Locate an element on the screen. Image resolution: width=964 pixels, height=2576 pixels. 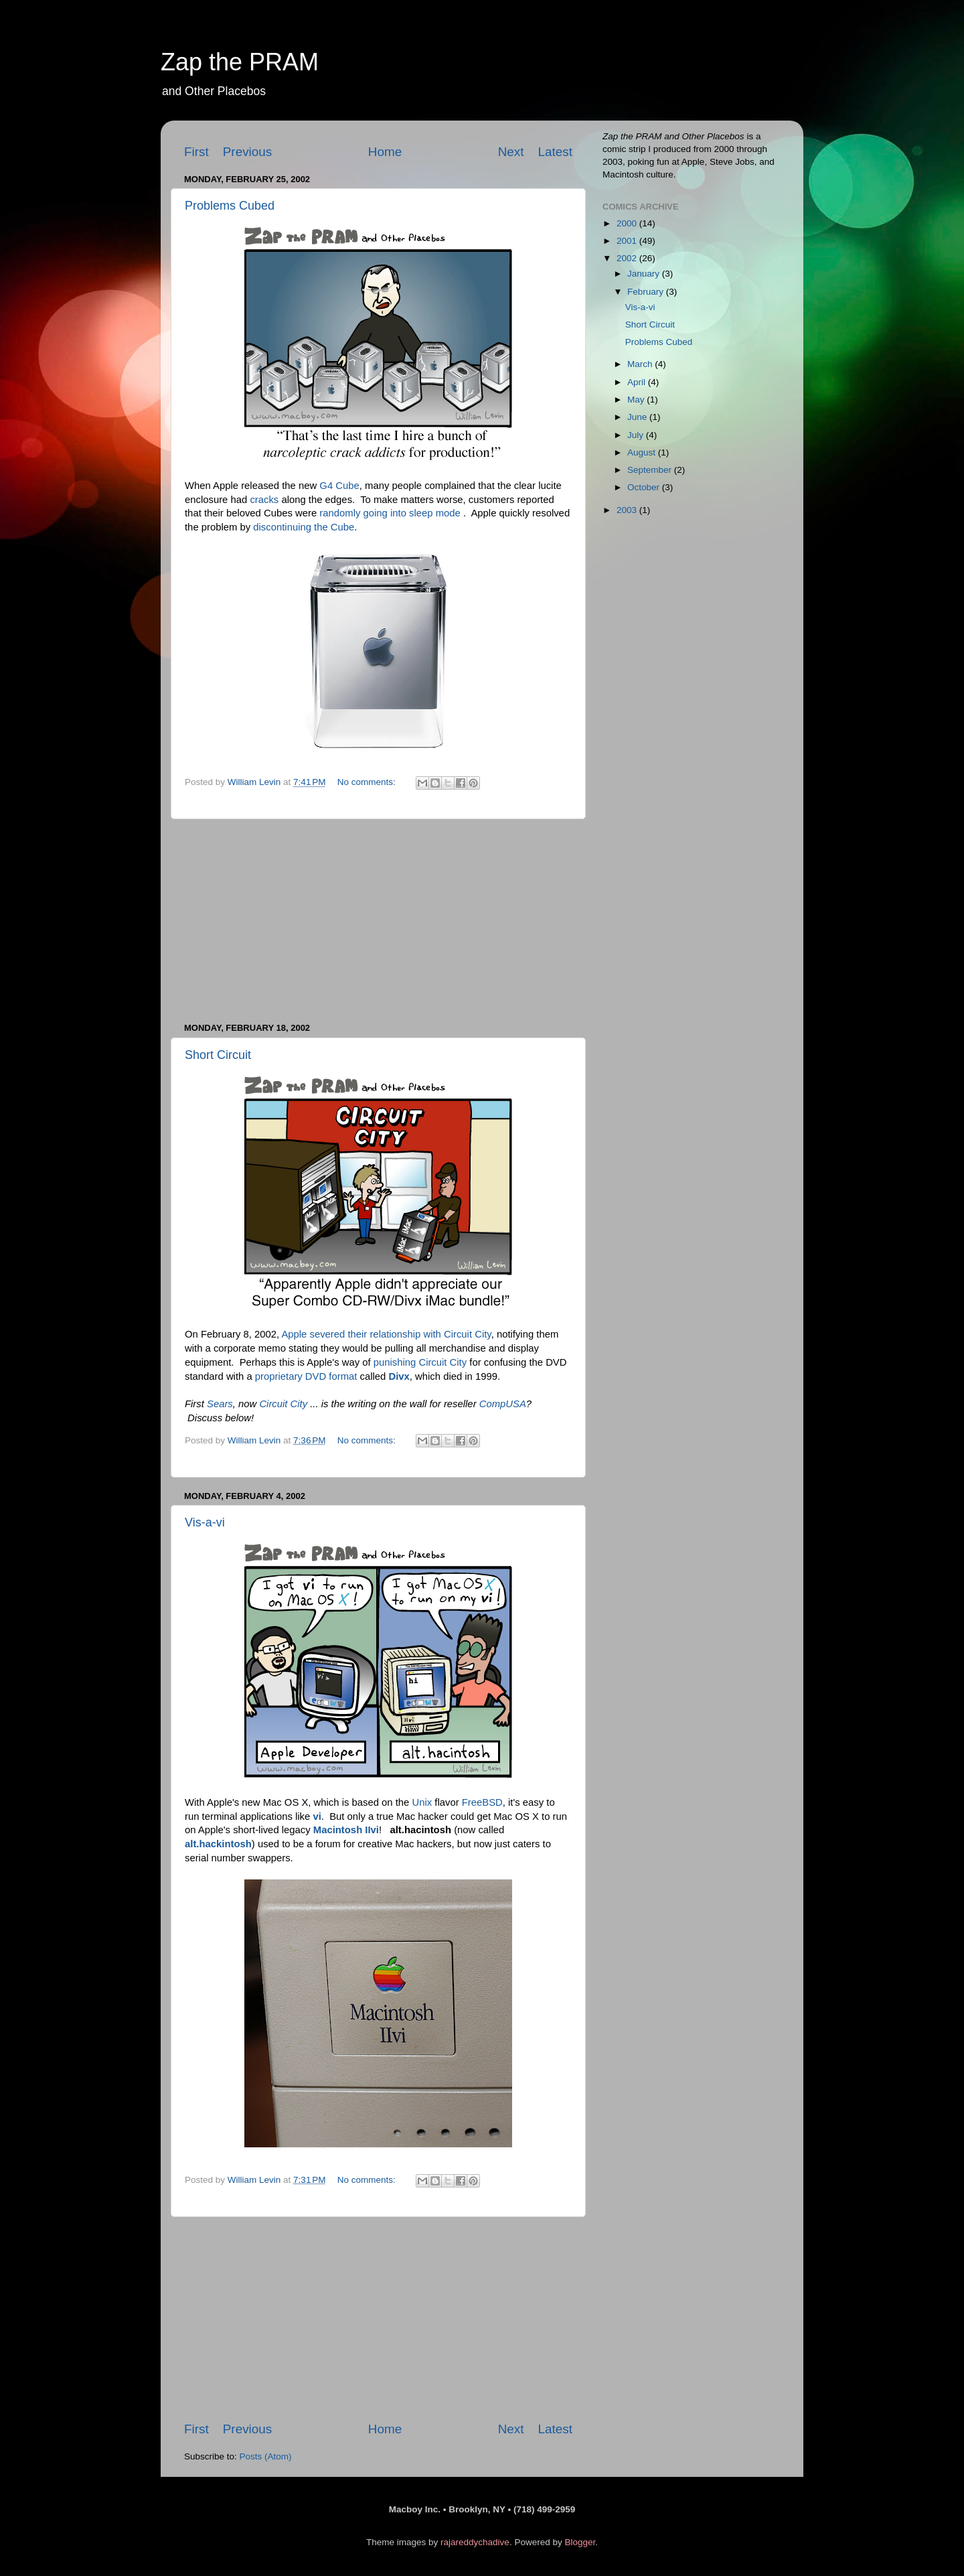
July is located at coordinates (636, 435).